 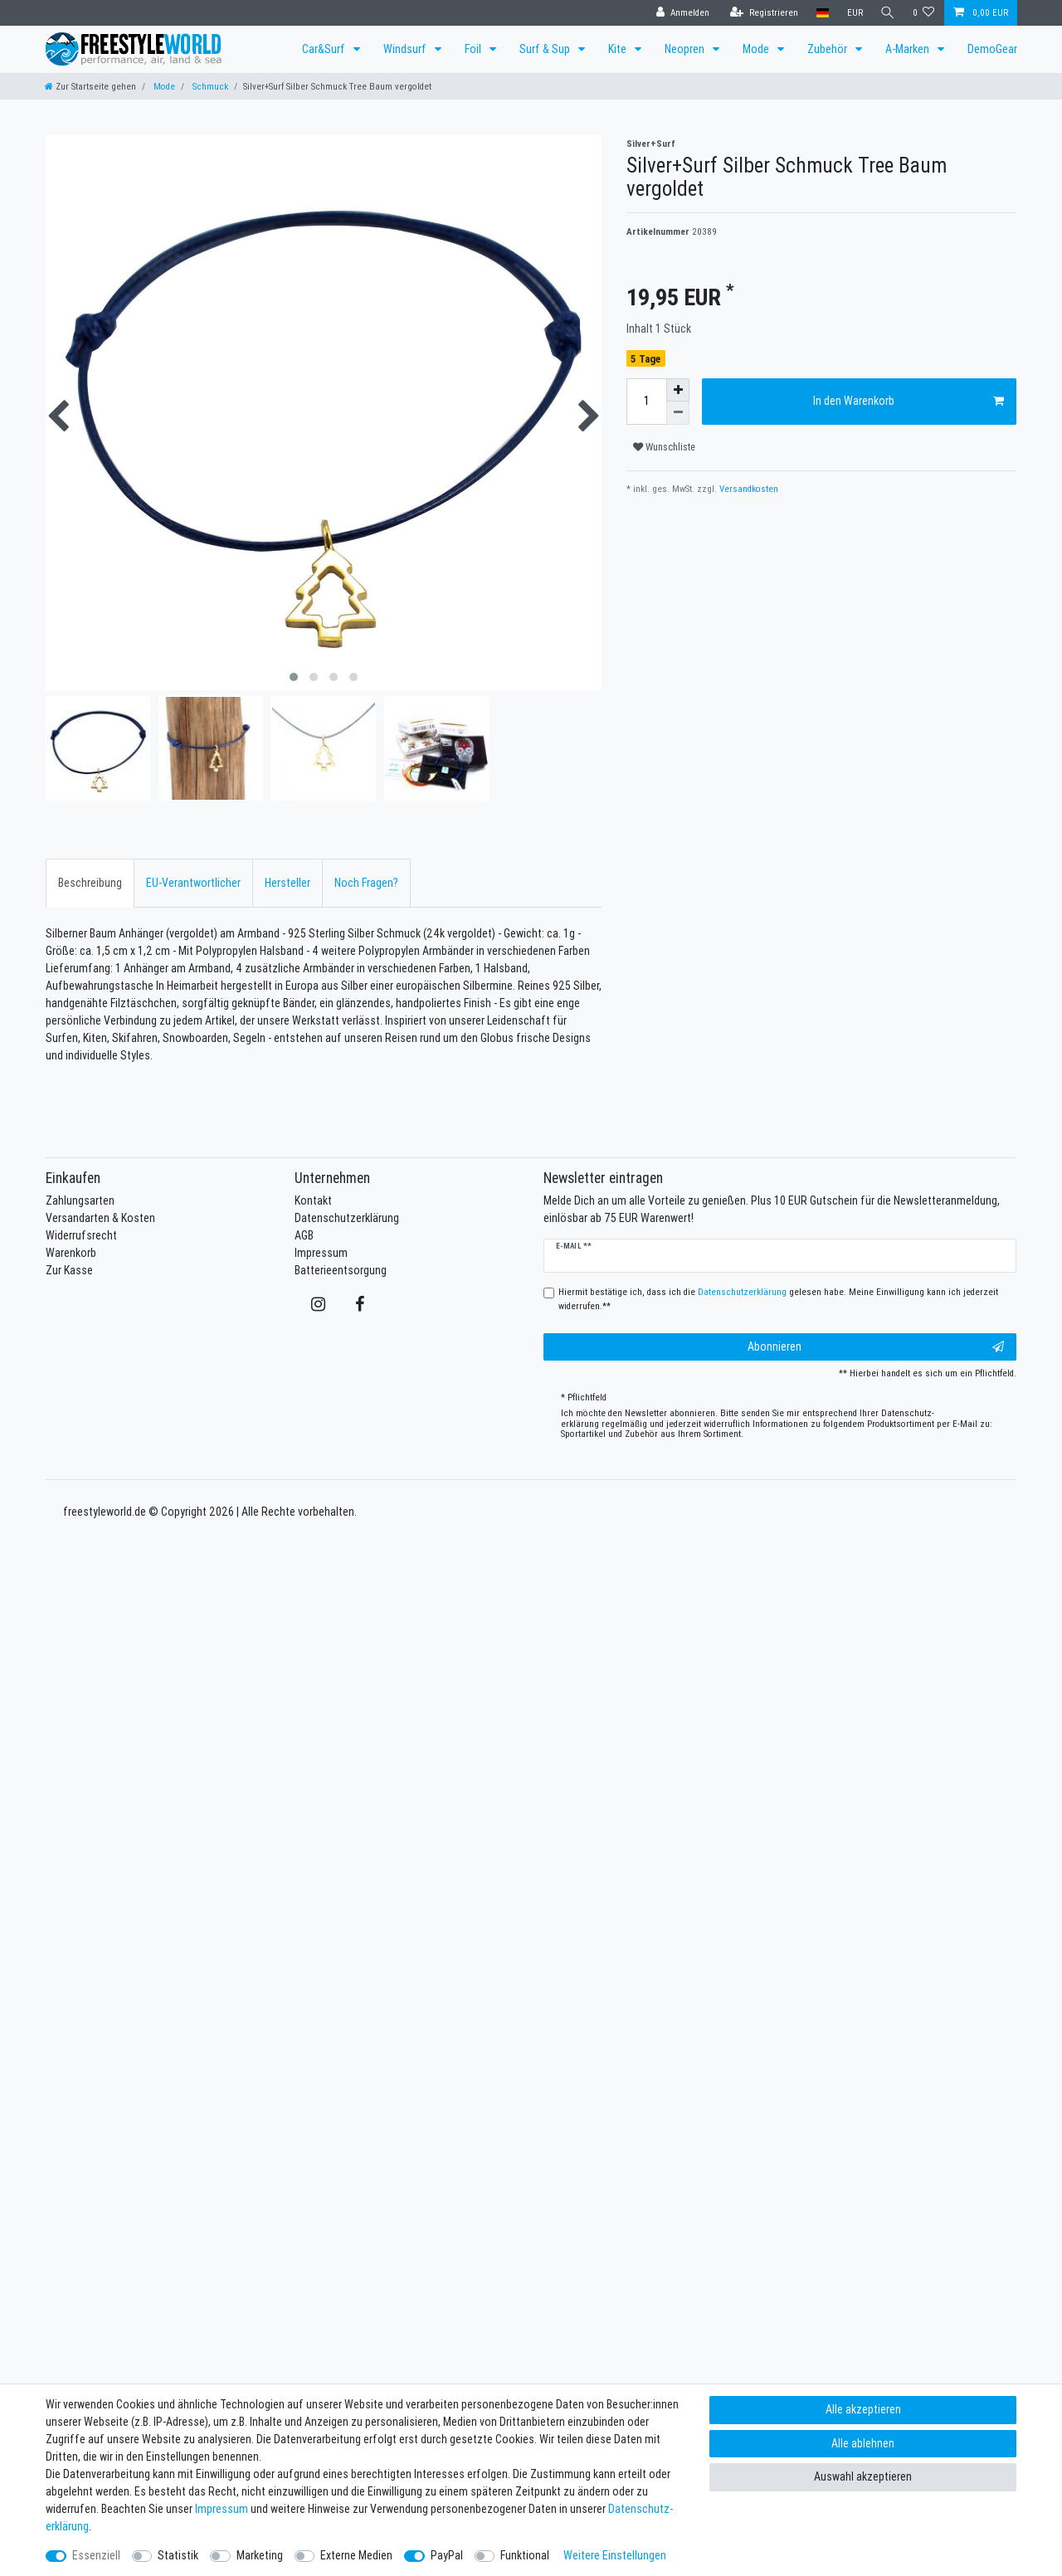 What do you see at coordinates (677, 390) in the screenshot?
I see `[Menge erhöhen]` at bounding box center [677, 390].